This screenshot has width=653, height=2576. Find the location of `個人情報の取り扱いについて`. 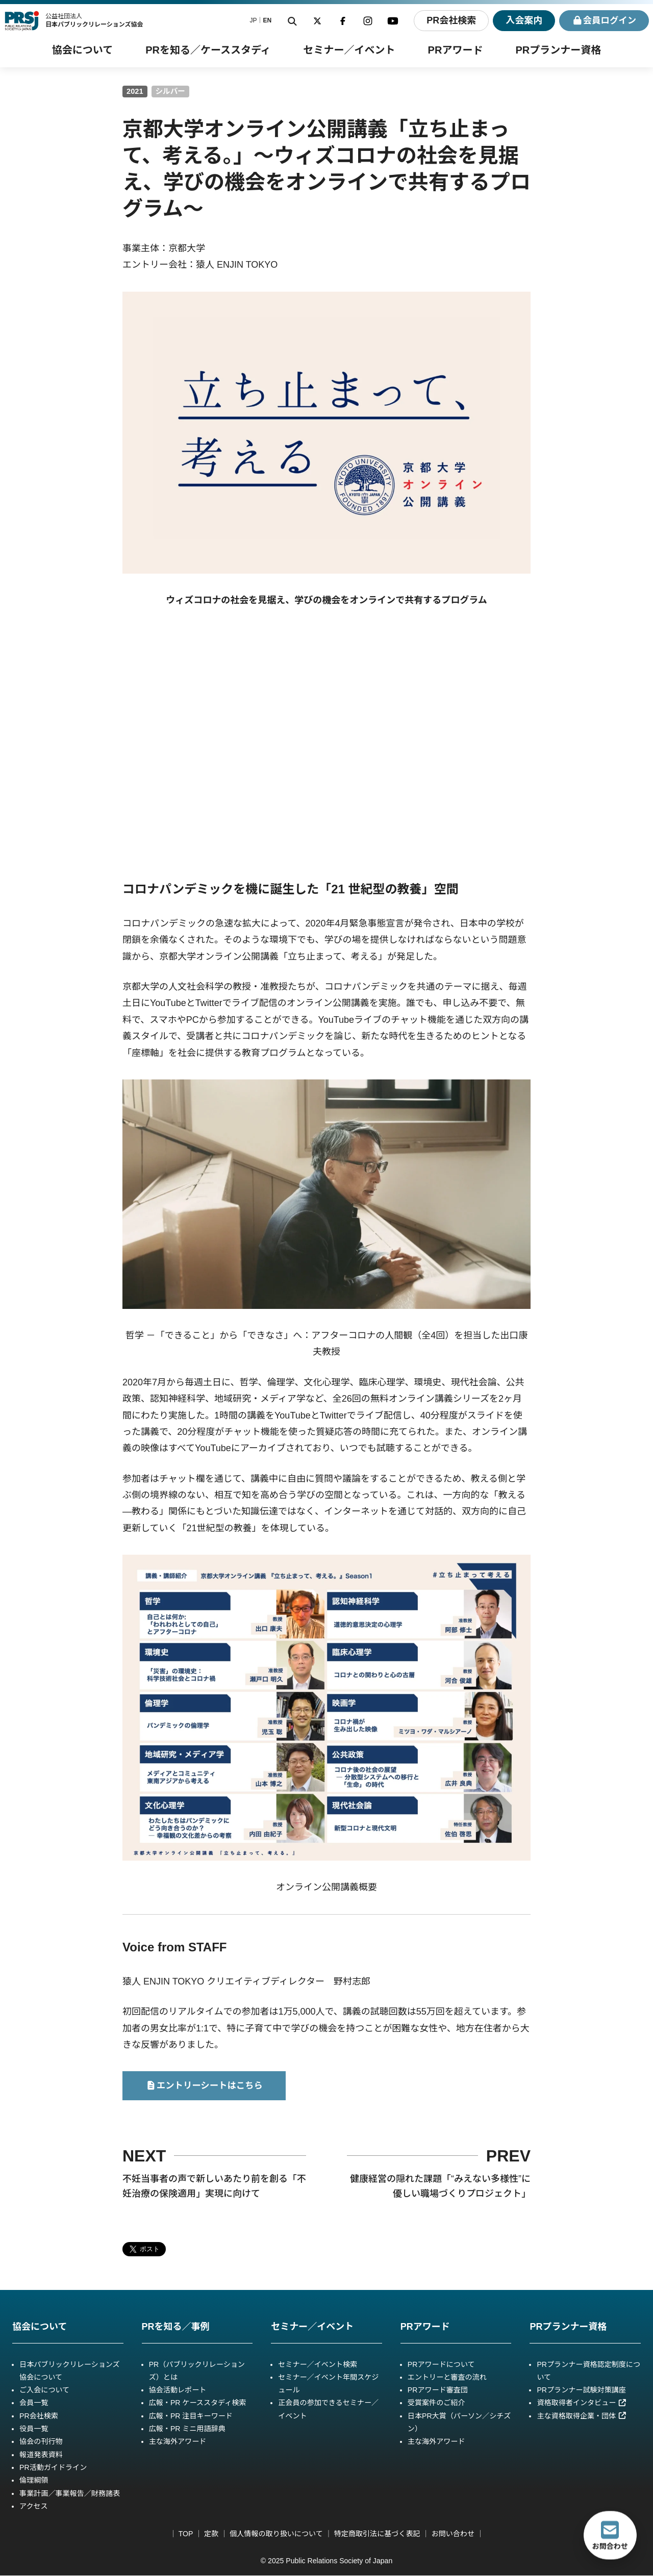

個人情報の取り扱いについて is located at coordinates (276, 2534).